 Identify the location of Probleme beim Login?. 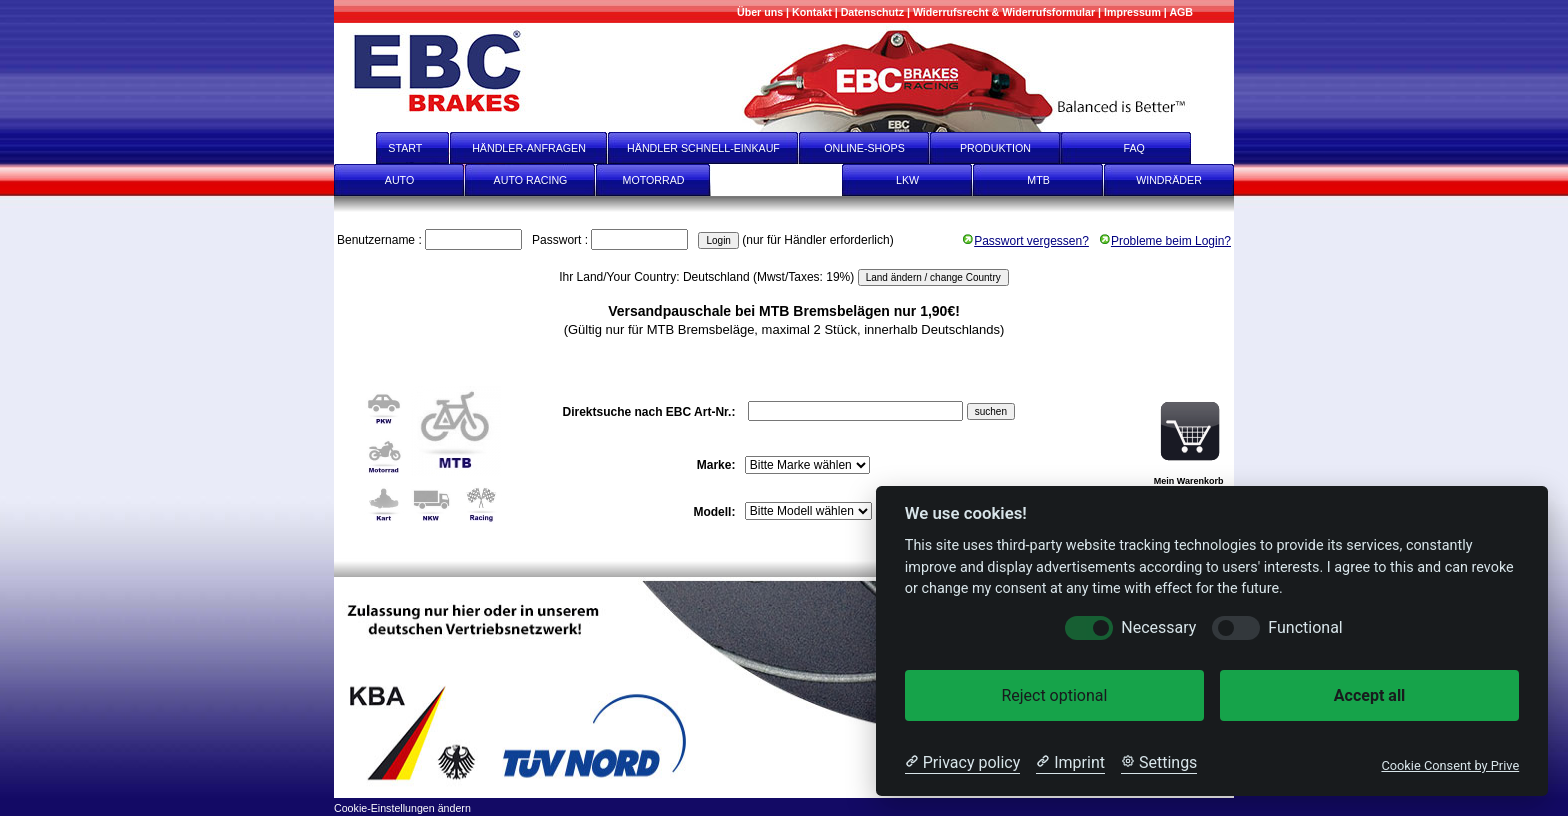
(1165, 241).